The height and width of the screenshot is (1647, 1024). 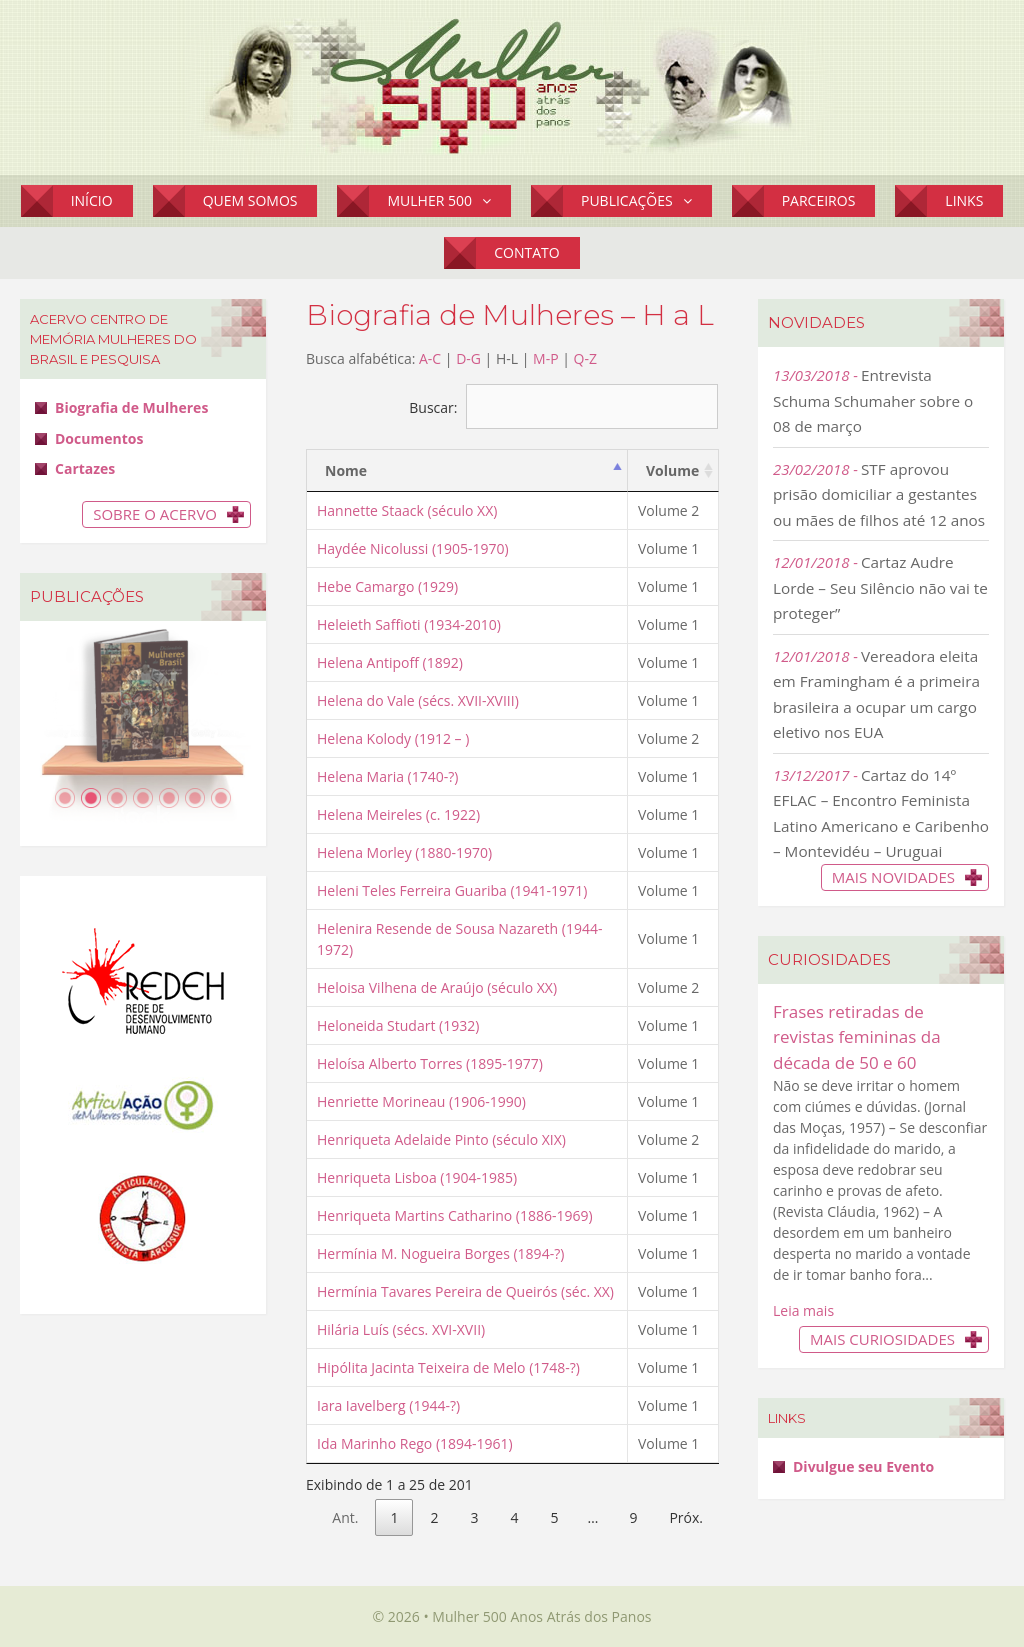 What do you see at coordinates (99, 438) in the screenshot?
I see `Documentos` at bounding box center [99, 438].